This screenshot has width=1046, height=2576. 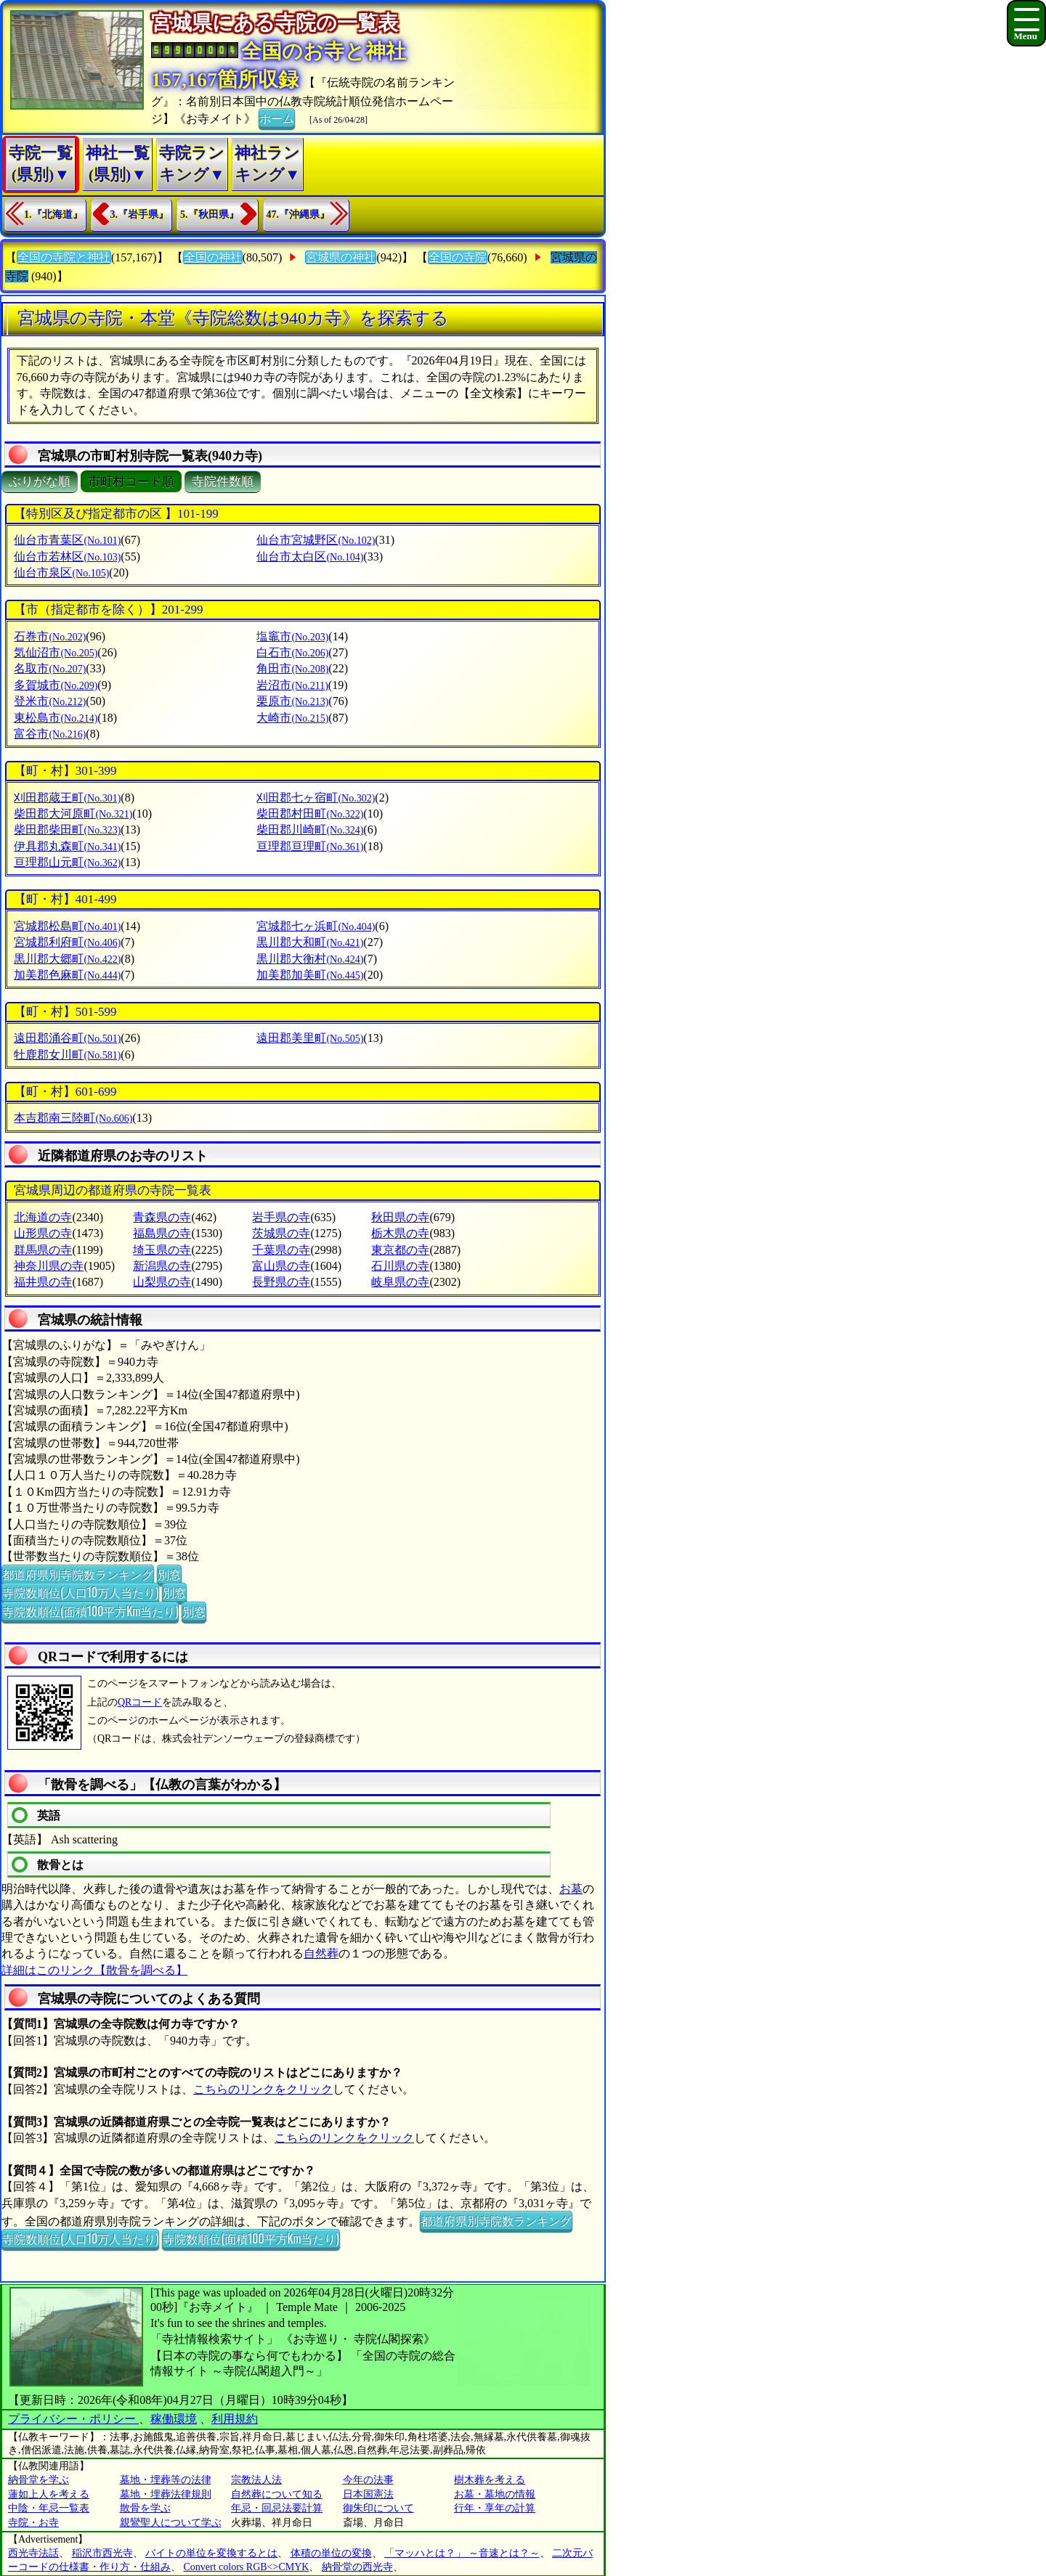 What do you see at coordinates (73, 813) in the screenshot?
I see `柴田郡大河原町` at bounding box center [73, 813].